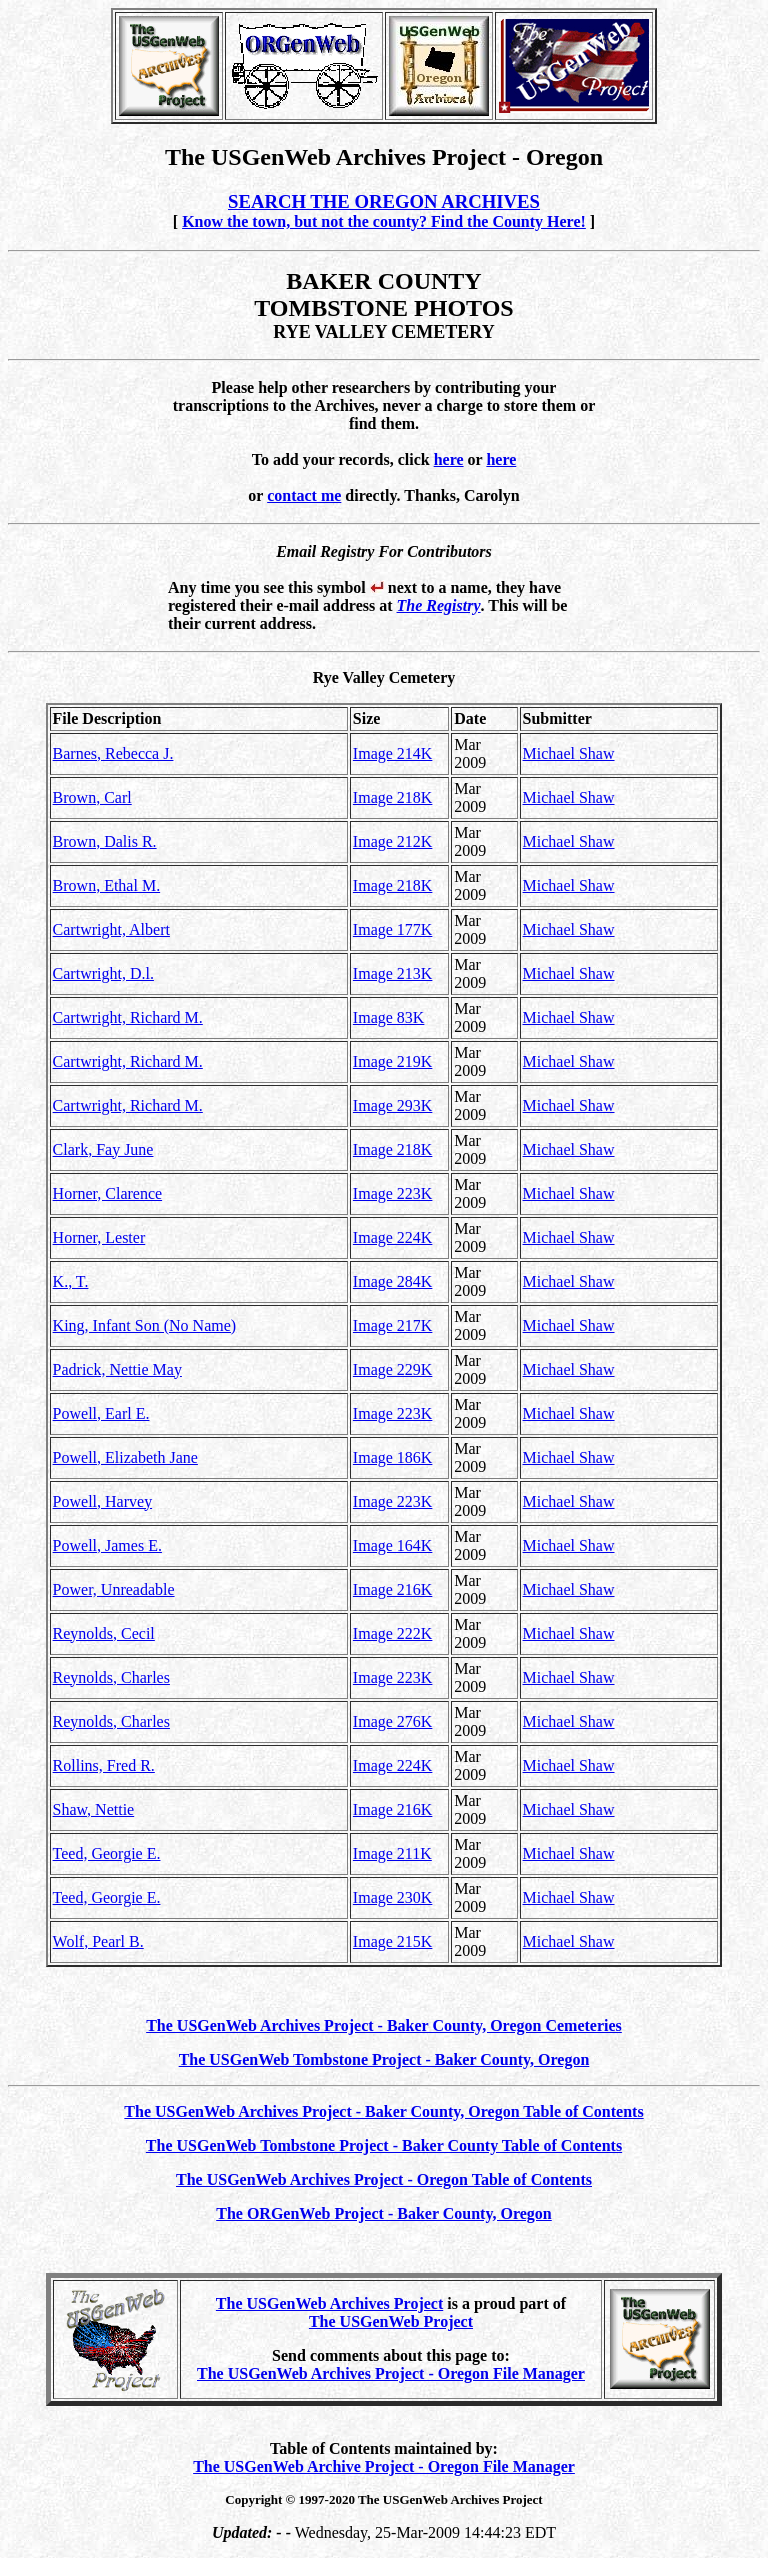 Image resolution: width=768 pixels, height=2558 pixels. What do you see at coordinates (105, 841) in the screenshot?
I see `Brown, Dalis R.` at bounding box center [105, 841].